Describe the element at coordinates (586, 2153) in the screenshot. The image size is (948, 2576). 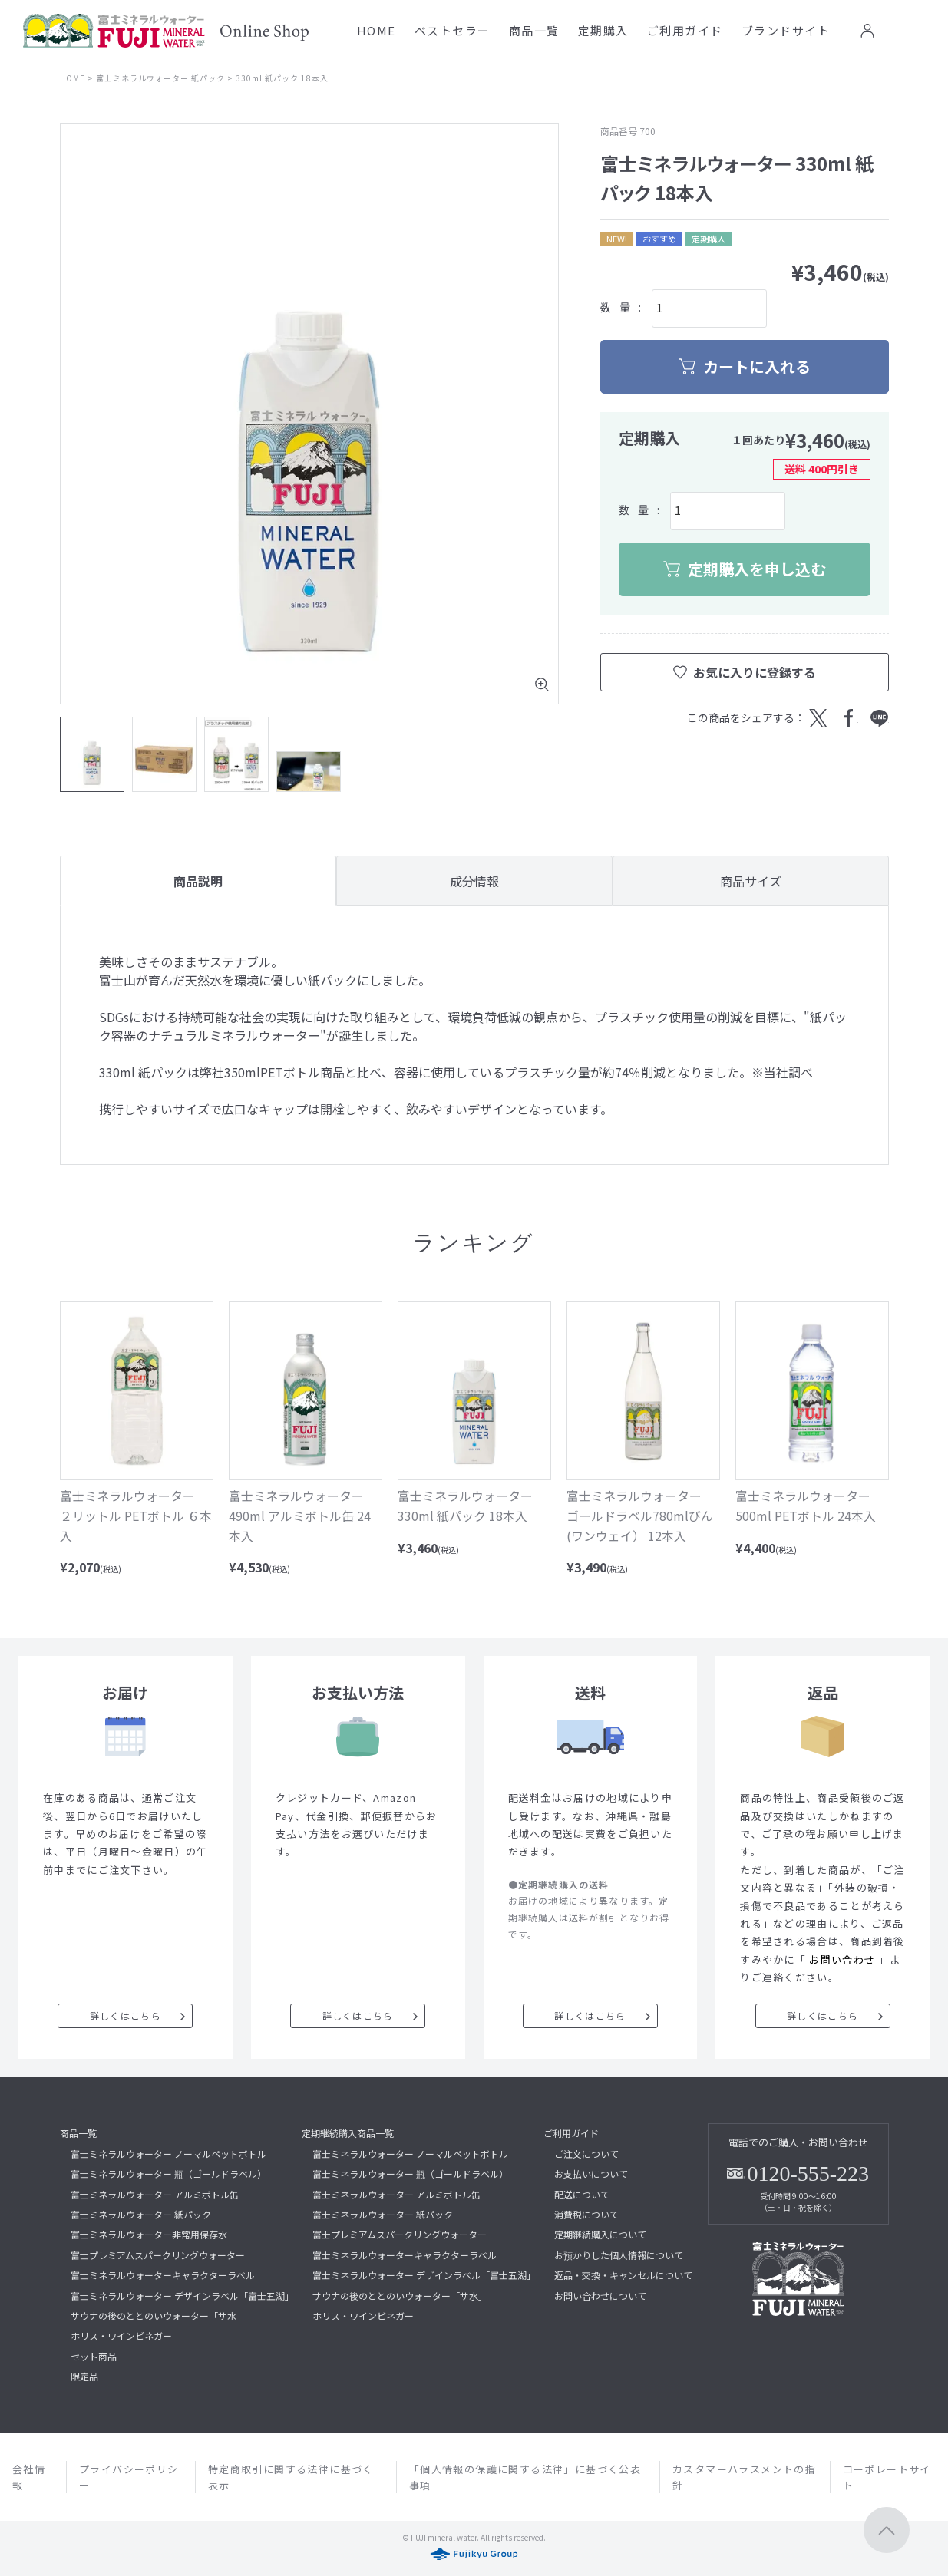
I see `ご注文について` at that location.